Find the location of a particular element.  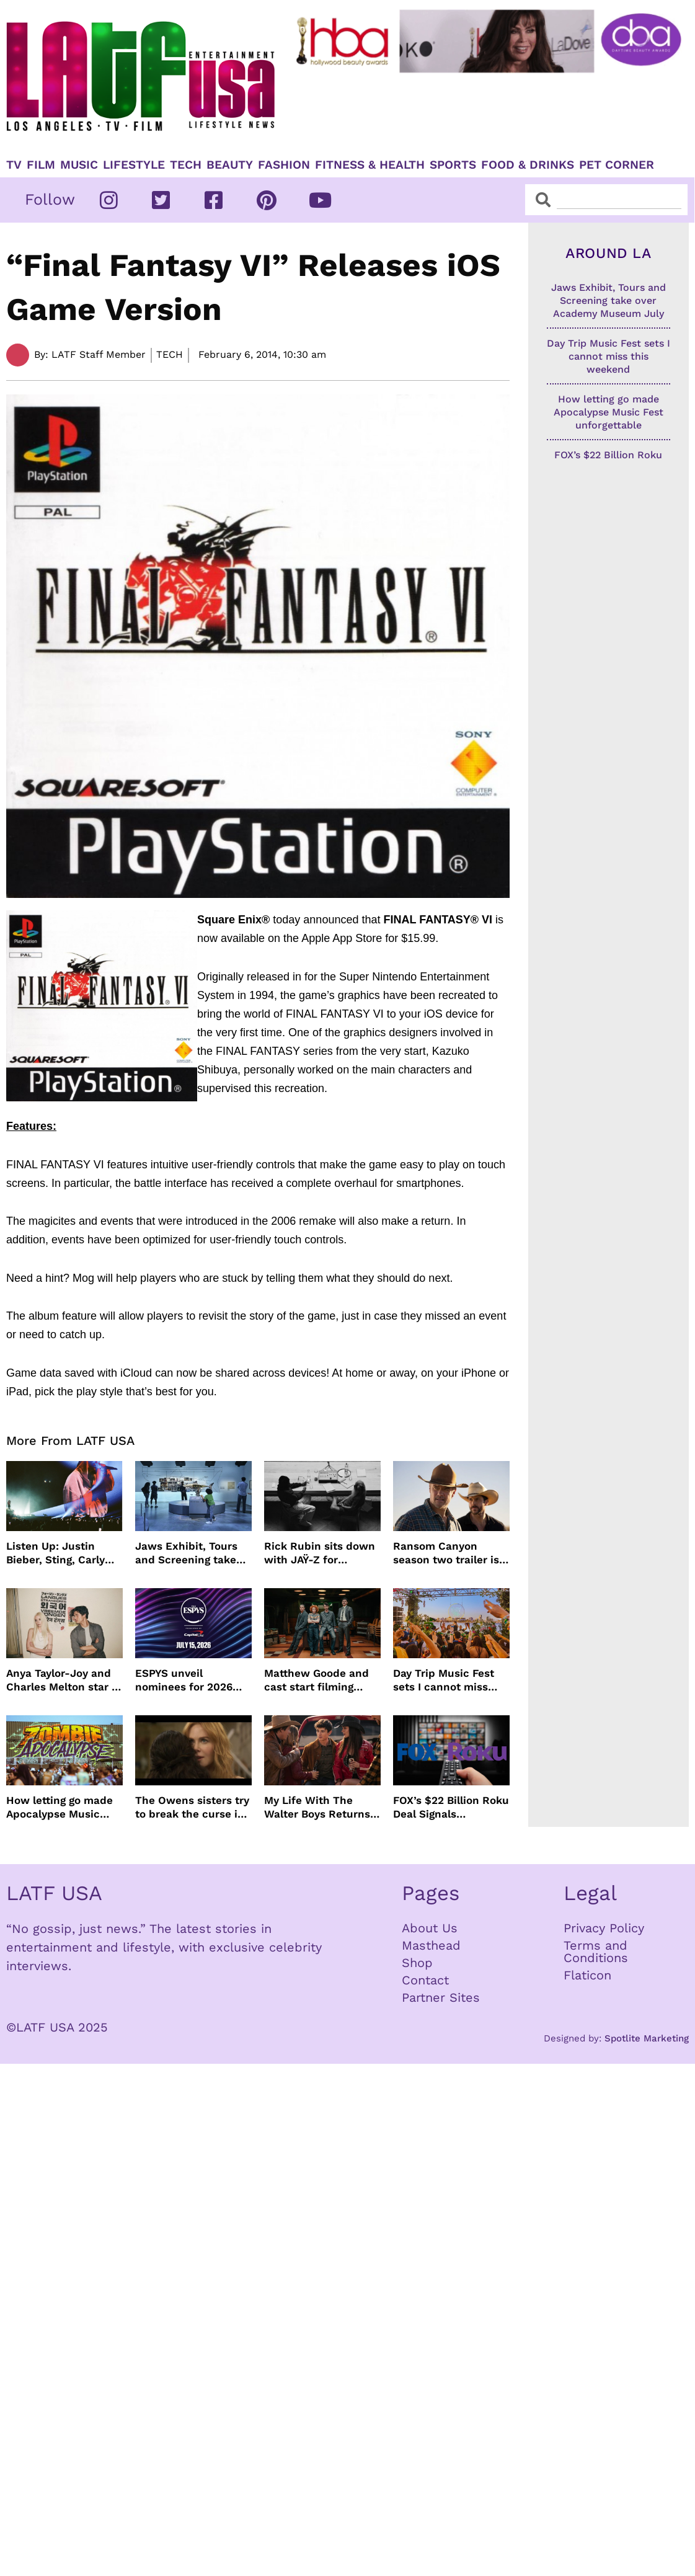

FOX’s $22 Billion Roku Deal Signals Hollywood’s New Acquisition Era is located at coordinates (451, 1807).